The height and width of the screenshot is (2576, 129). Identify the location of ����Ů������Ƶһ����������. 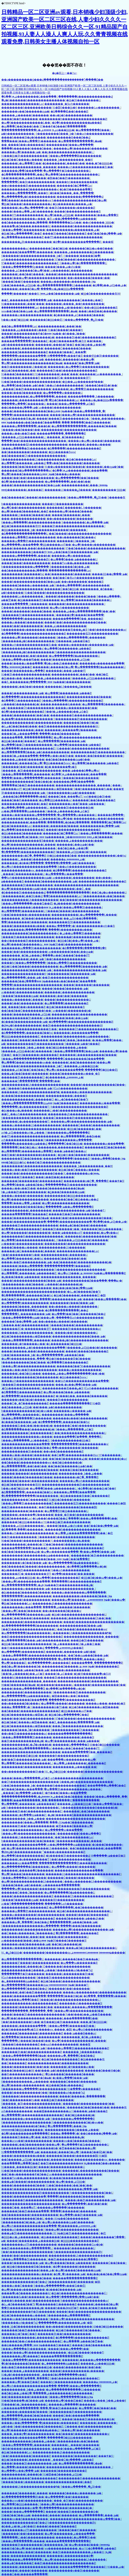
(72, 1117).